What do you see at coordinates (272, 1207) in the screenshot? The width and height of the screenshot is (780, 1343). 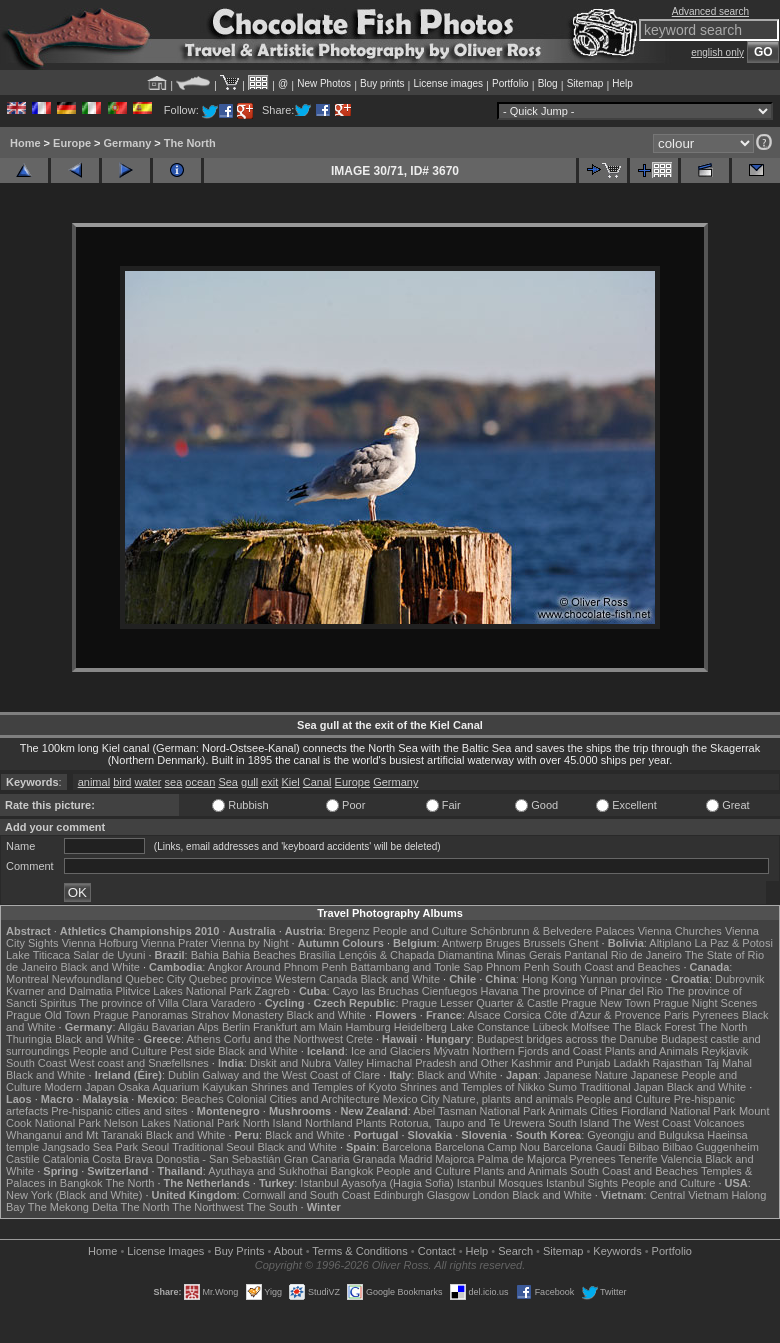 I see `The South` at bounding box center [272, 1207].